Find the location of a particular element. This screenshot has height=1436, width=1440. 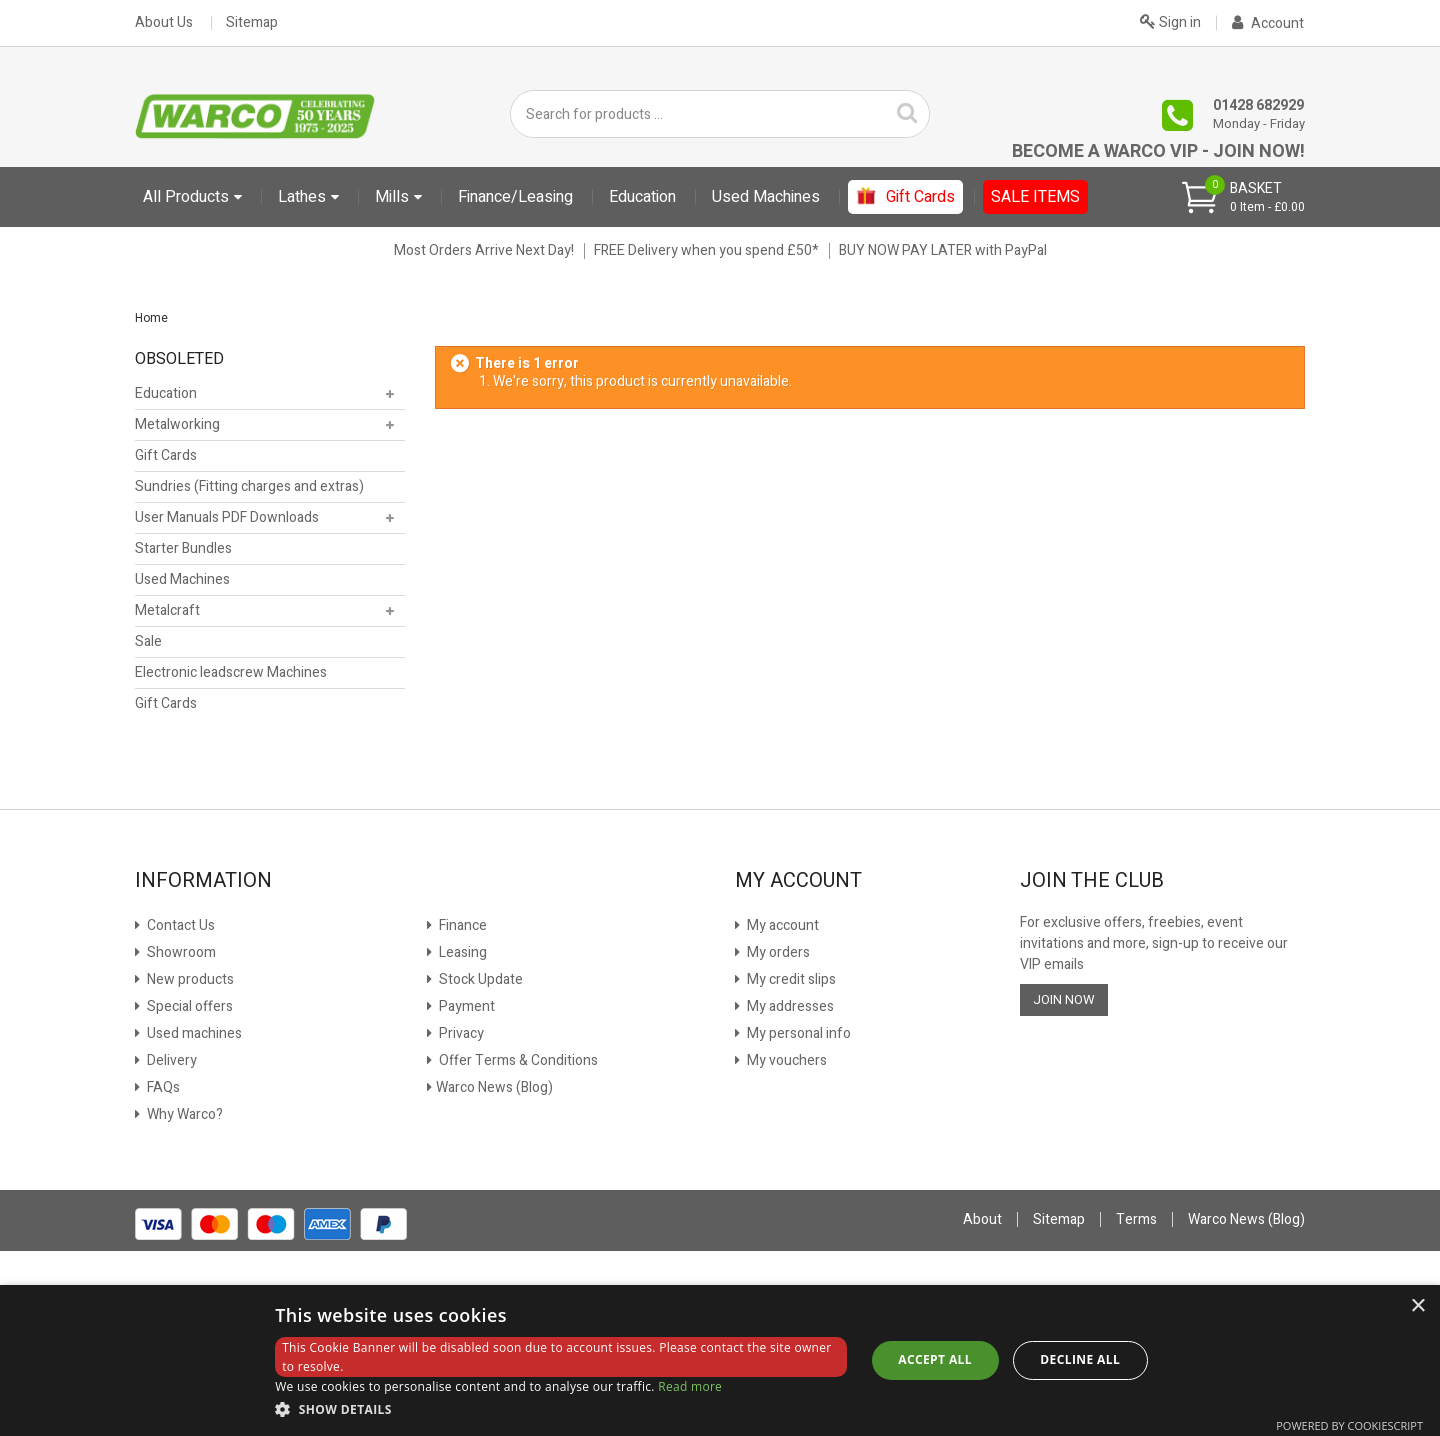

Sign in is located at coordinates (1170, 21).